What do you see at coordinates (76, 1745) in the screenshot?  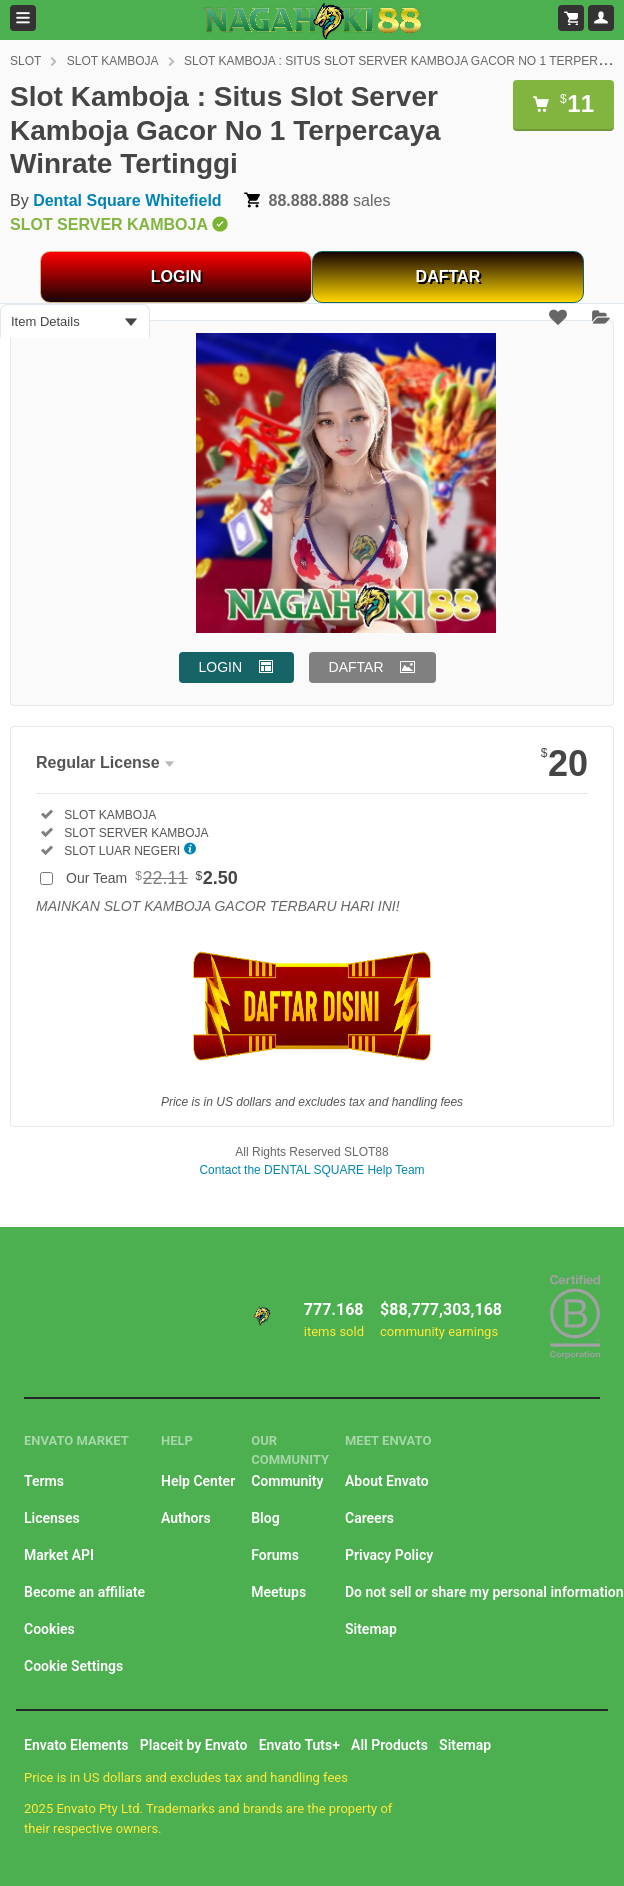 I see `Envato Elements` at bounding box center [76, 1745].